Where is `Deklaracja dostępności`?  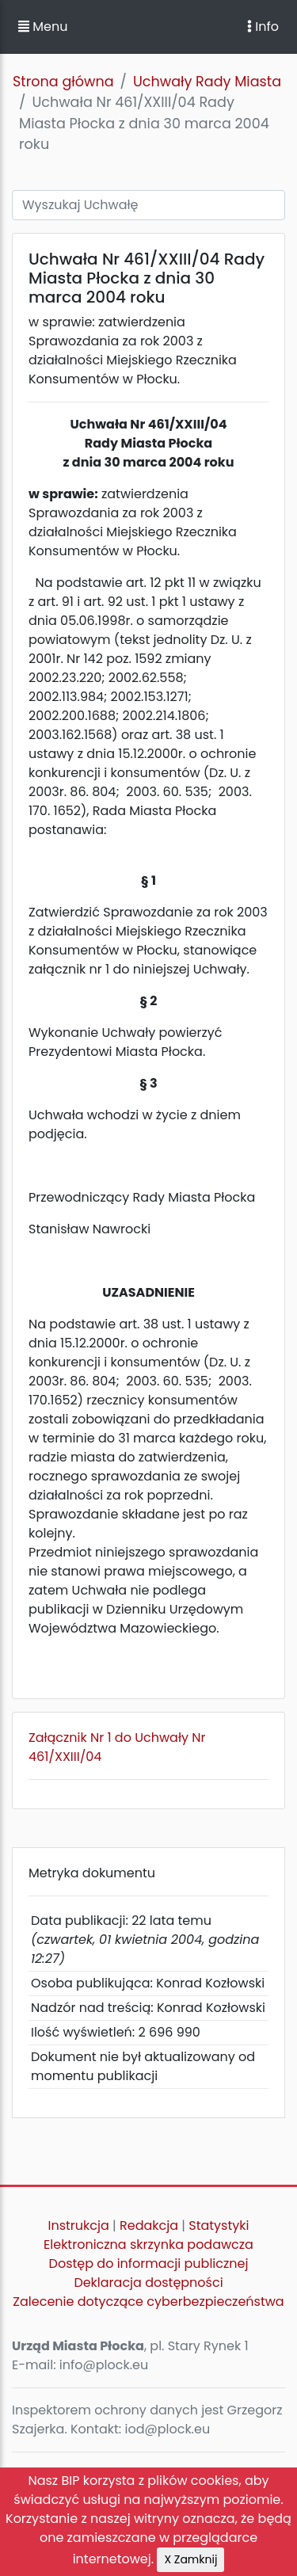 Deklaracja dostępności is located at coordinates (148, 2282).